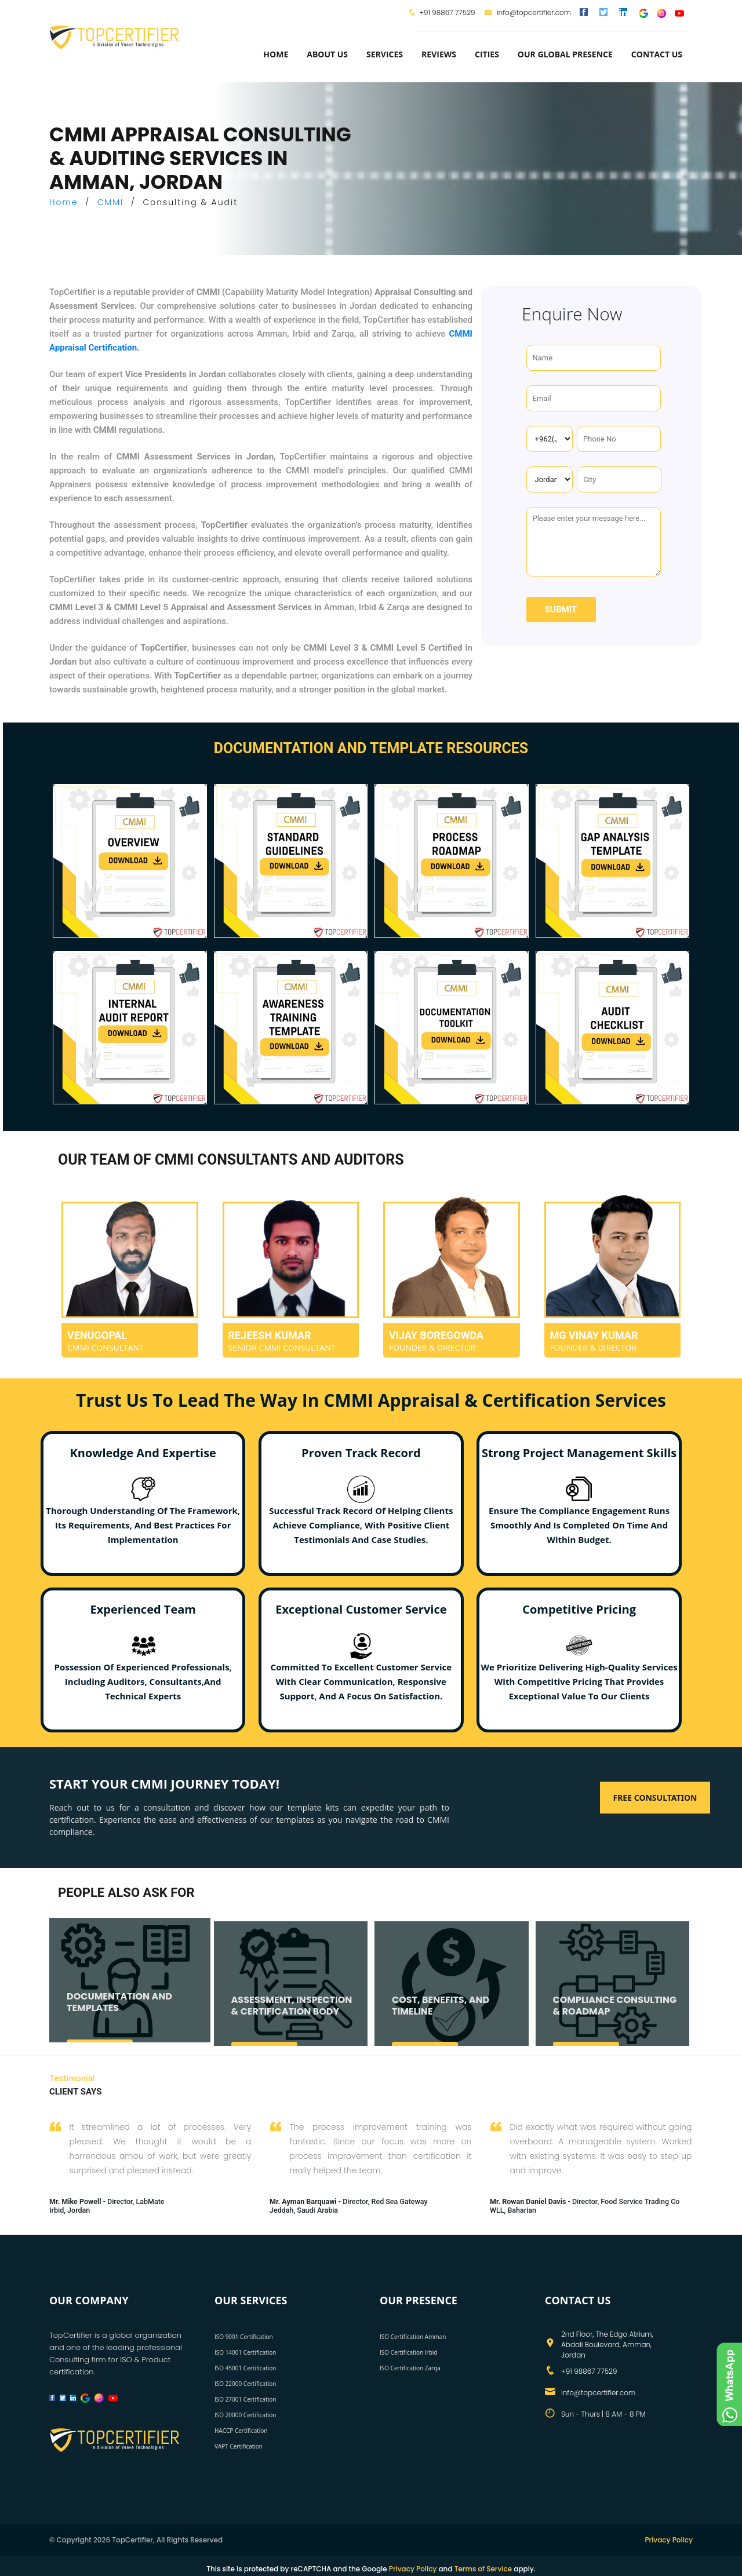  I want to click on +91 98867 77529, so click(447, 12).